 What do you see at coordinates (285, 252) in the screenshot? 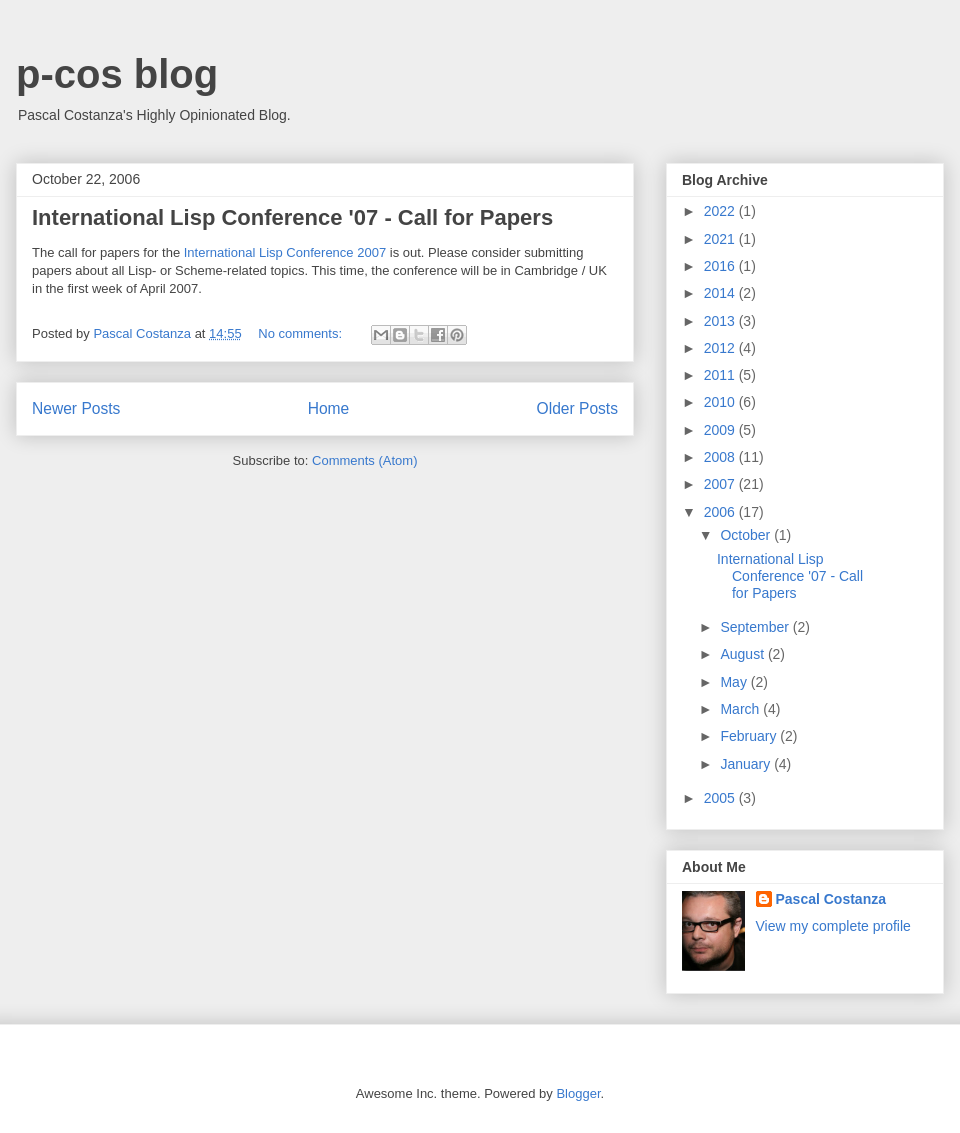
I see `International Lisp Conference 2007` at bounding box center [285, 252].